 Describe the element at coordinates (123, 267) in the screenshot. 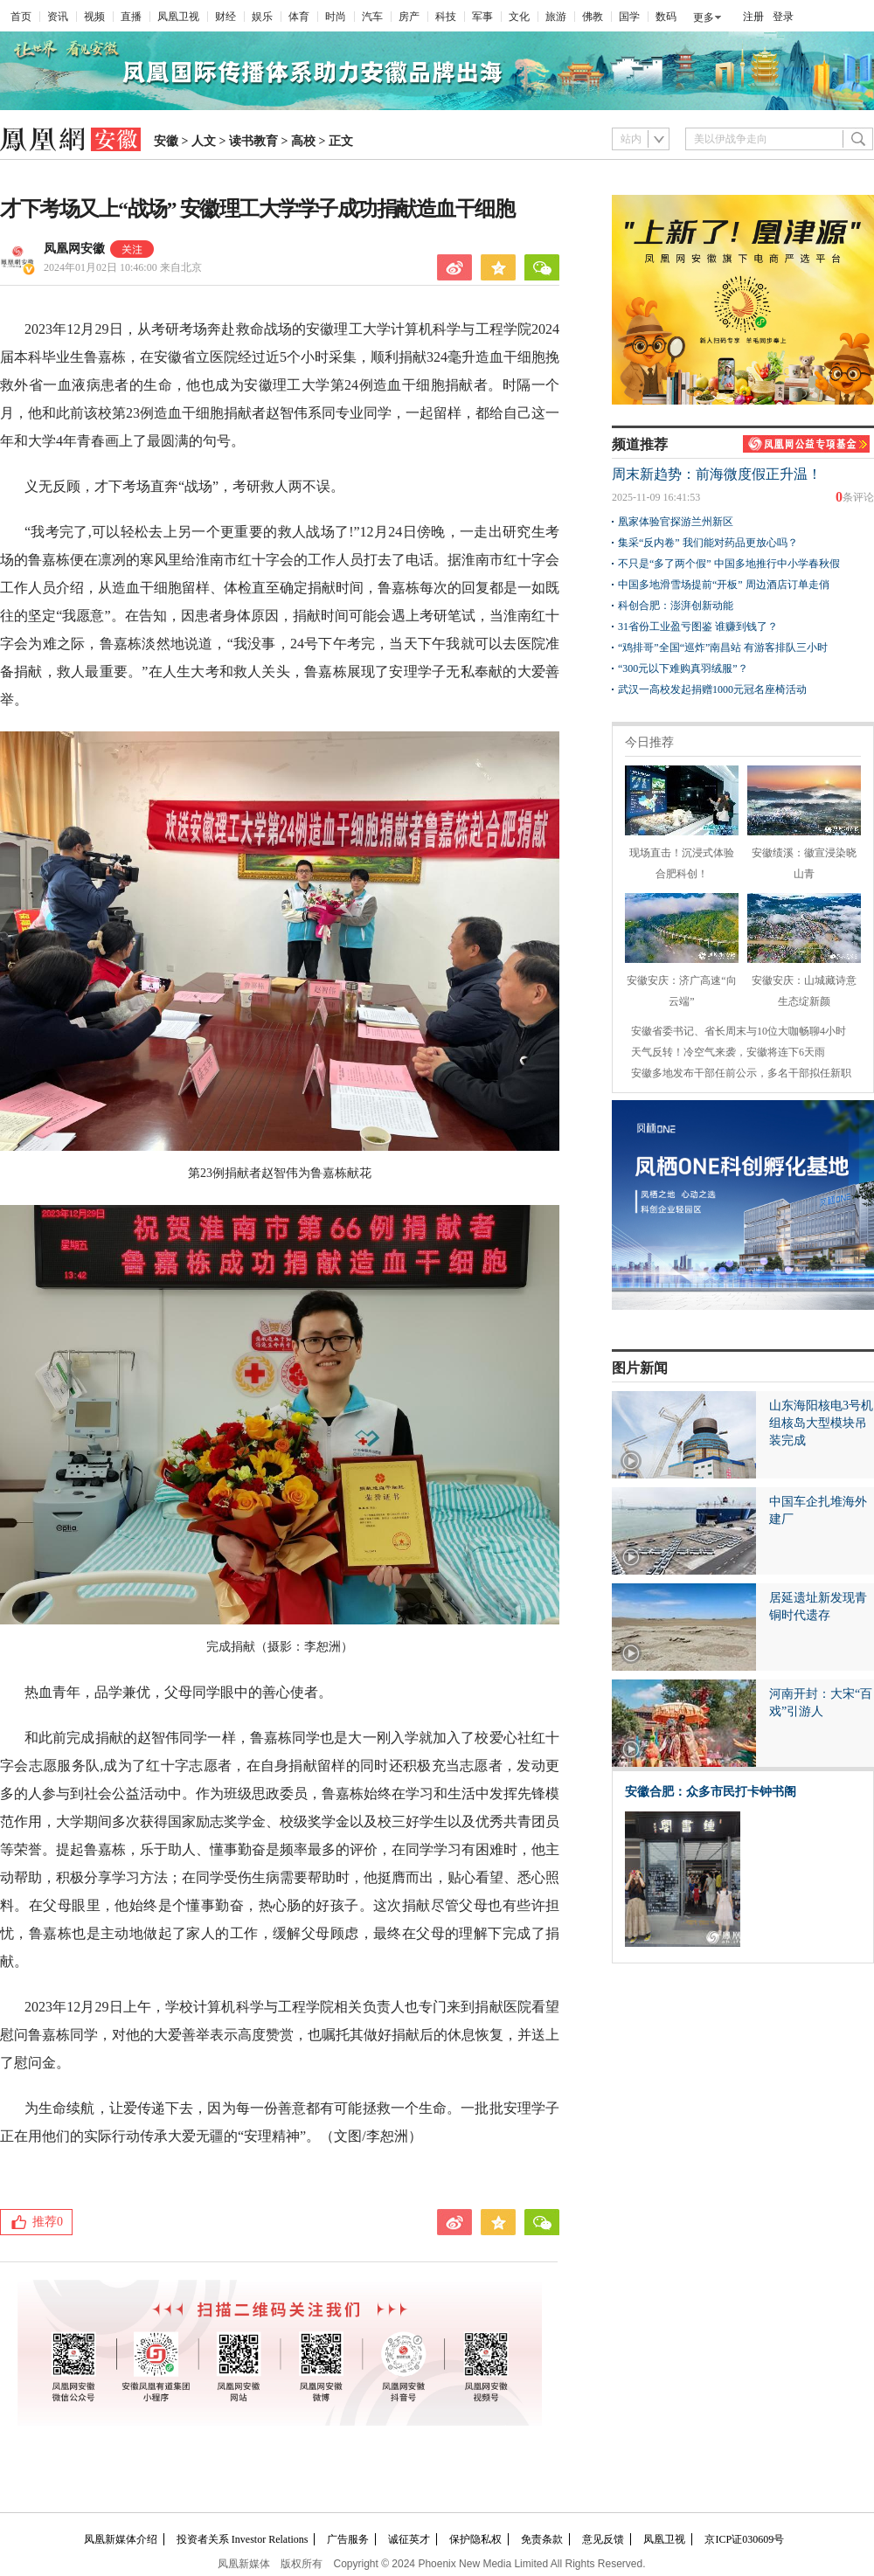

I see `2024年01月02日 10:46:00 来自北京` at that location.